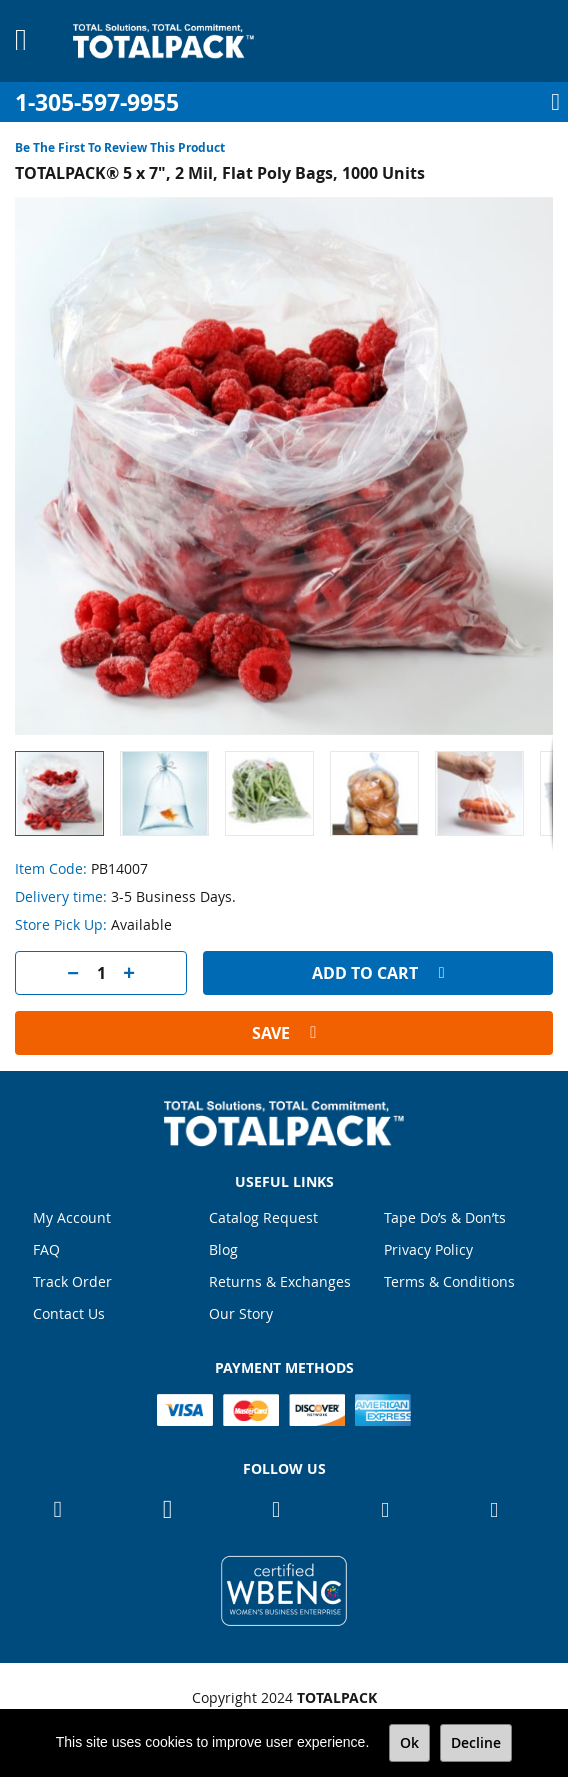  I want to click on 1-305-597-9955, so click(97, 102).